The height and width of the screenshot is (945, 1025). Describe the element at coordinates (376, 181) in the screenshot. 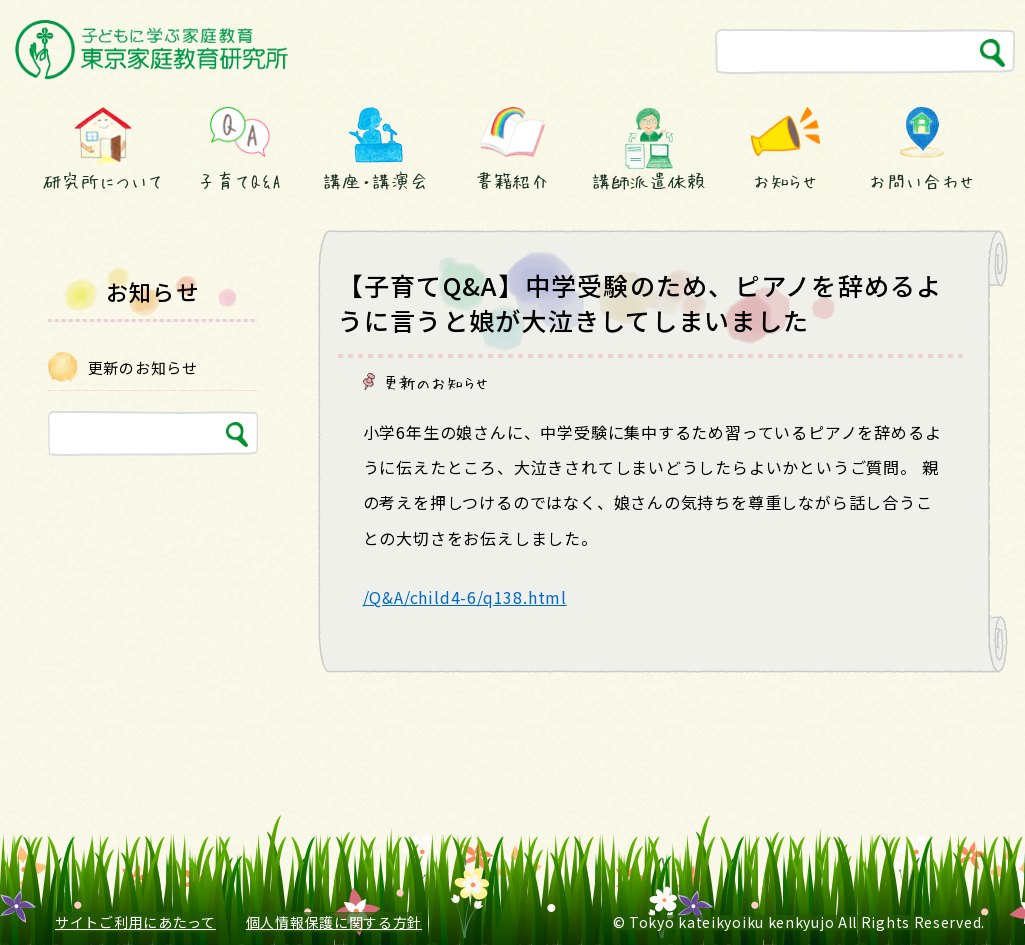

I see `講座・講演会` at that location.